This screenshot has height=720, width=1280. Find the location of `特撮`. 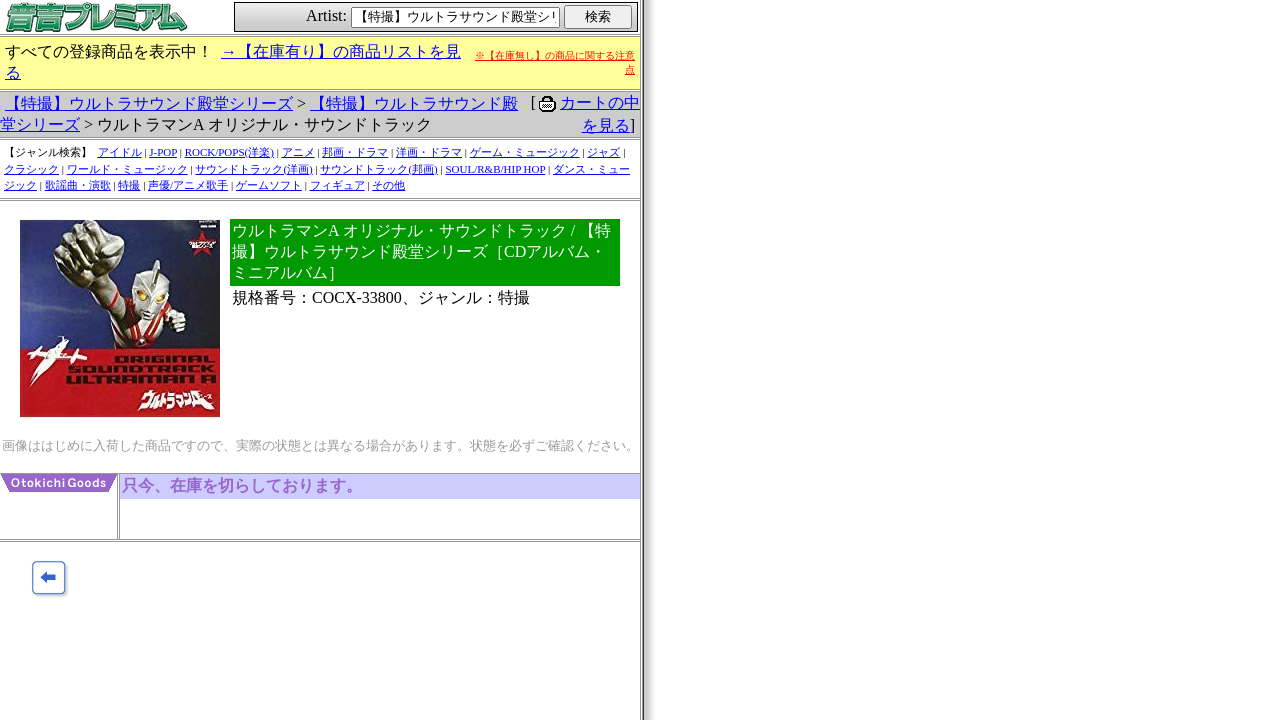

特撮 is located at coordinates (129, 185).